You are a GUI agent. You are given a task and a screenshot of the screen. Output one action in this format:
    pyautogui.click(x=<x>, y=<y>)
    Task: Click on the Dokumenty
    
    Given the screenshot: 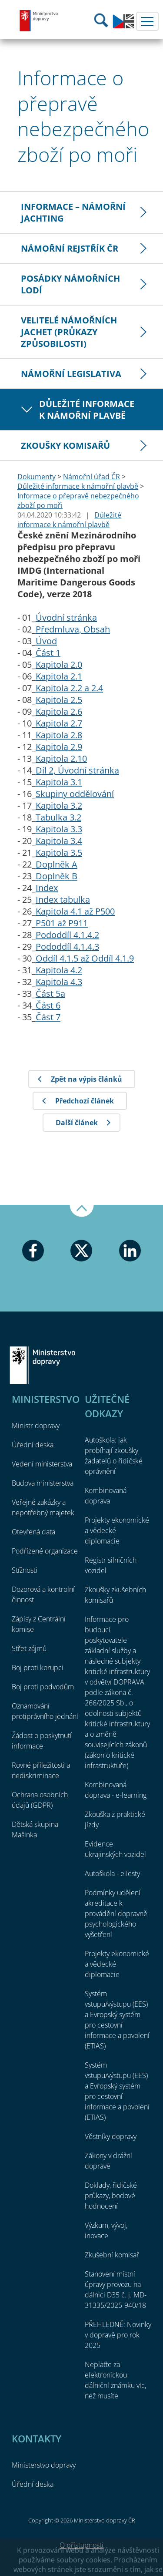 What is the action you would take?
    pyautogui.click(x=36, y=476)
    